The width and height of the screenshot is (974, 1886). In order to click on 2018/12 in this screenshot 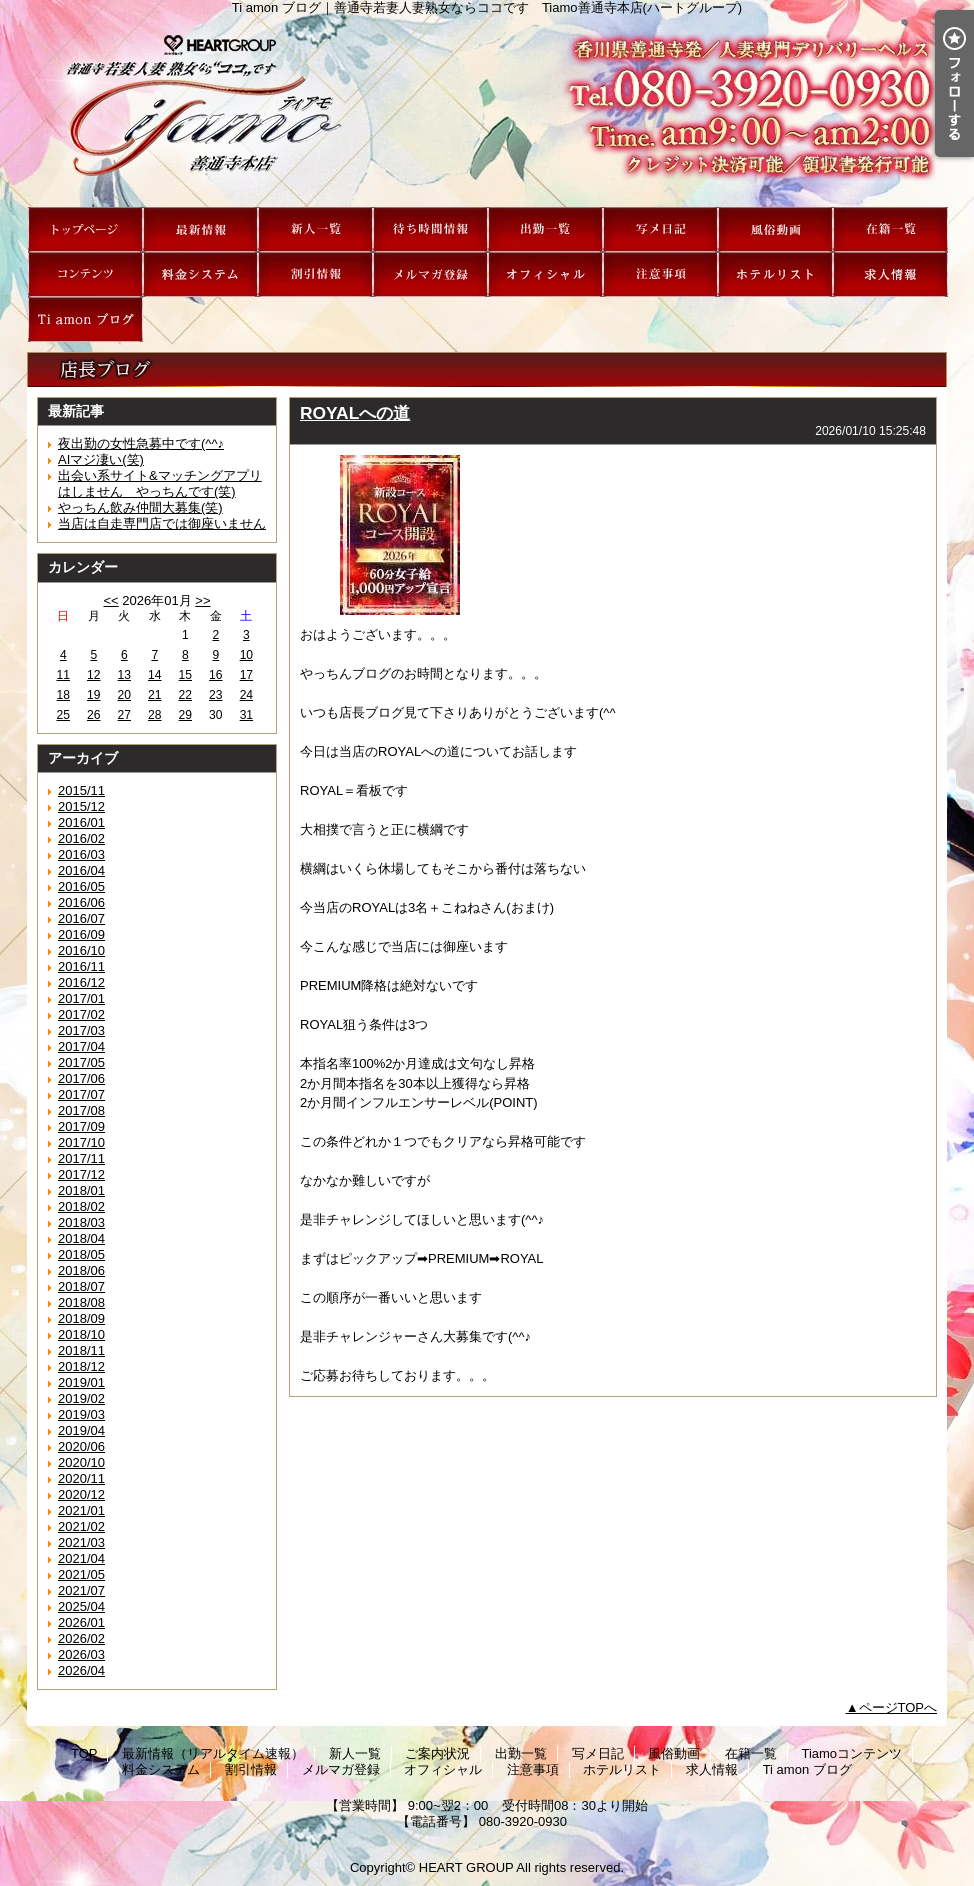, I will do `click(81, 1366)`.